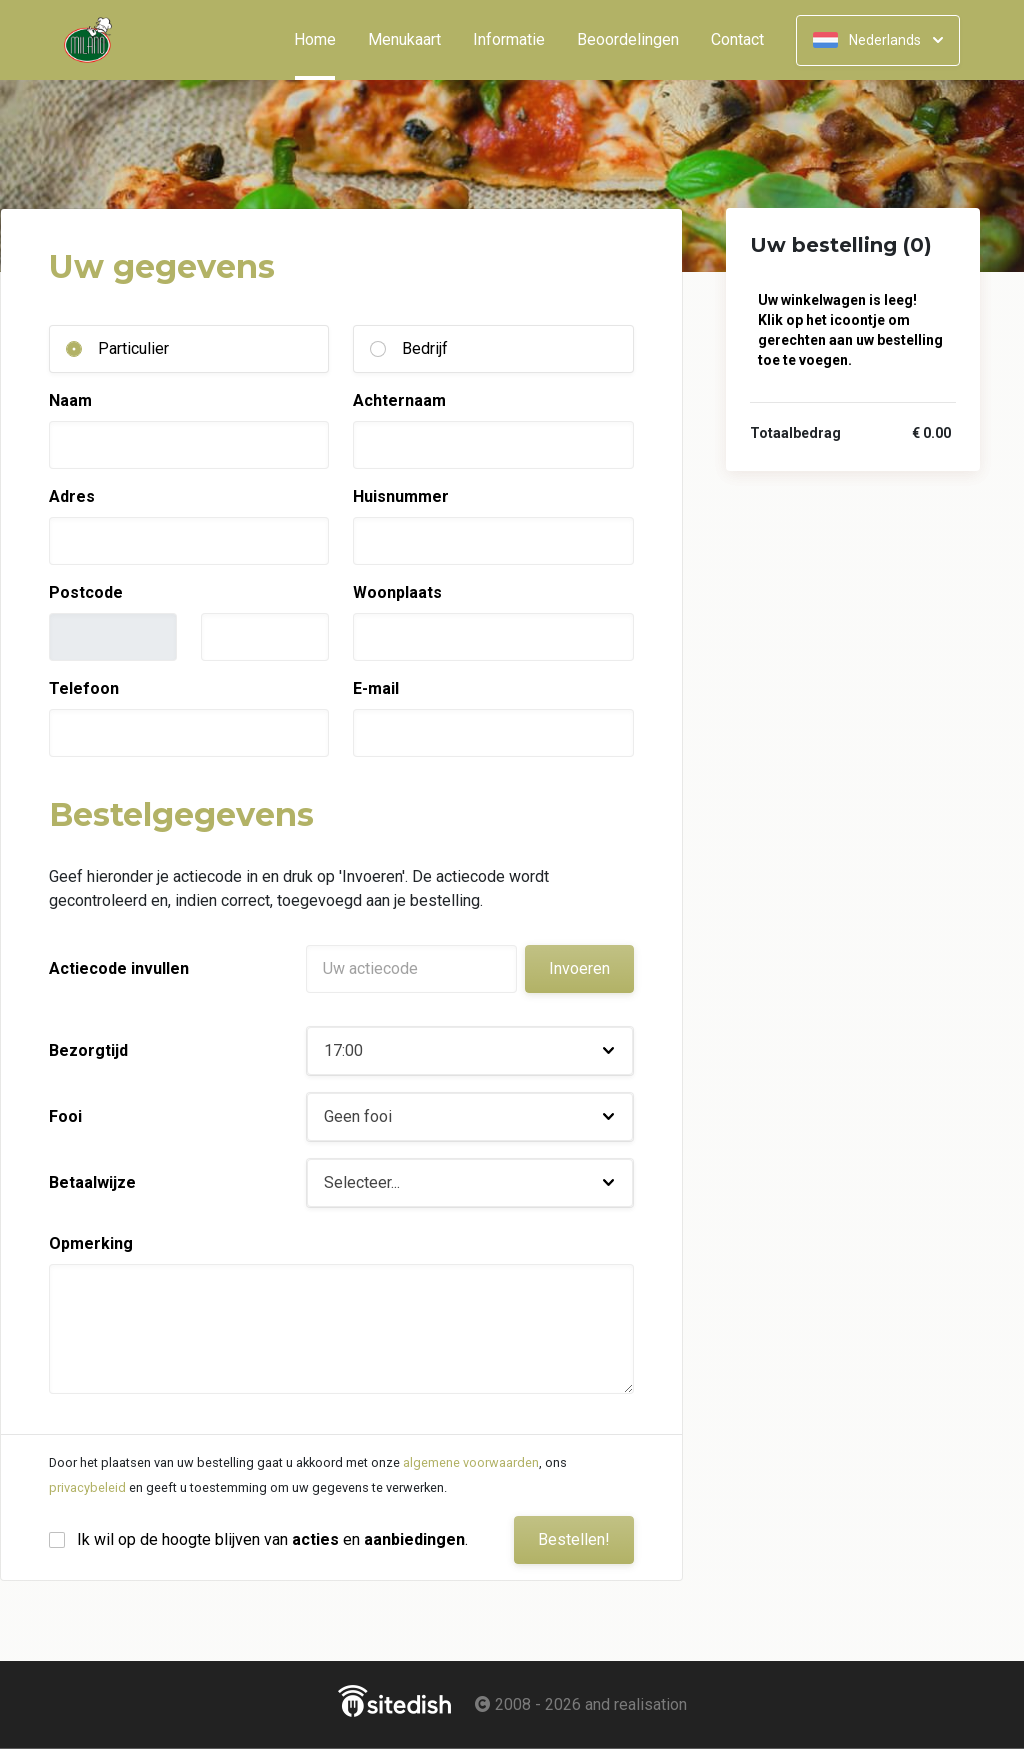 The image size is (1024, 1749). I want to click on Home, so click(323, 40).